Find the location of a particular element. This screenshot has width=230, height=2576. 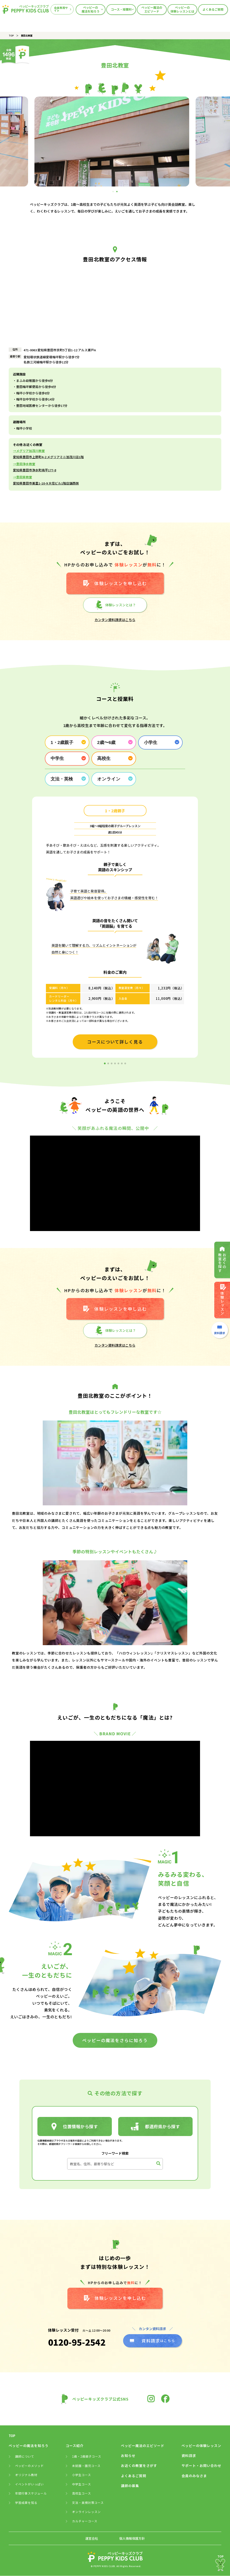

[button] is located at coordinates (105, 1064).